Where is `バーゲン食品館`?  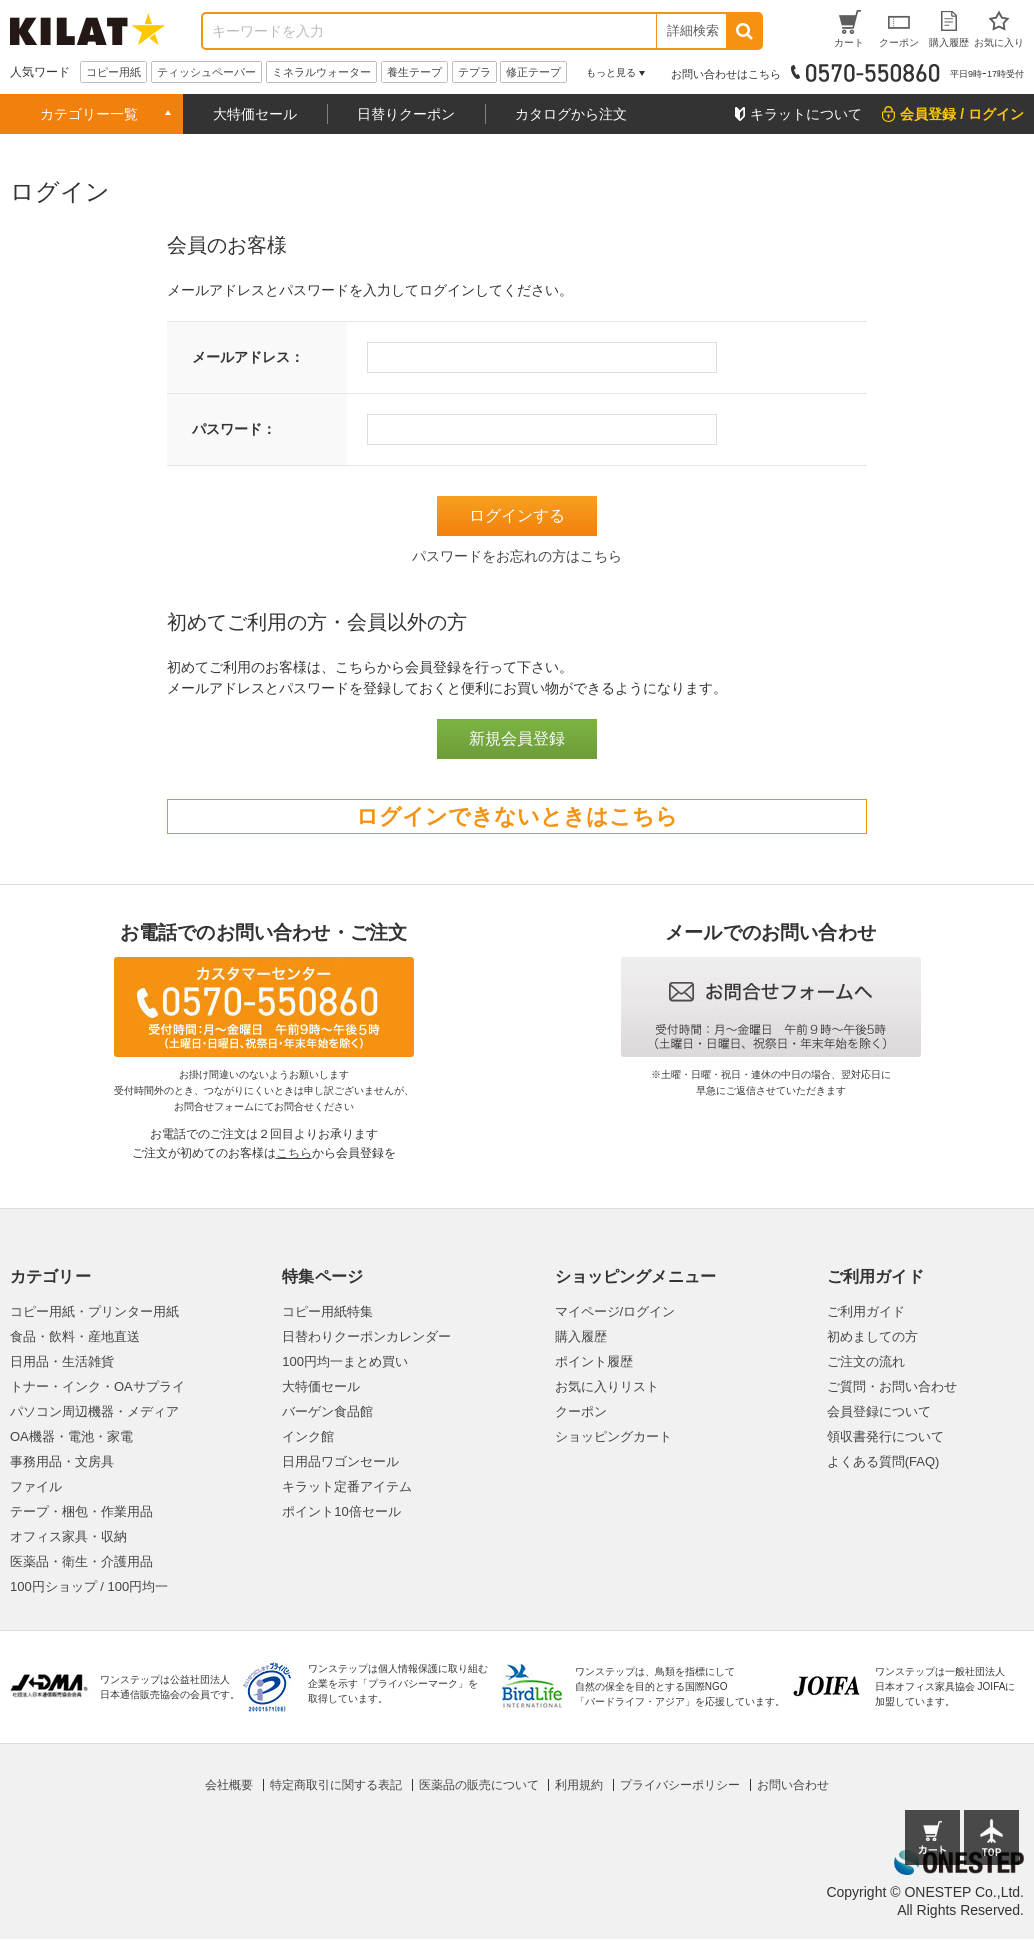 バーゲン食品館 is located at coordinates (327, 1411).